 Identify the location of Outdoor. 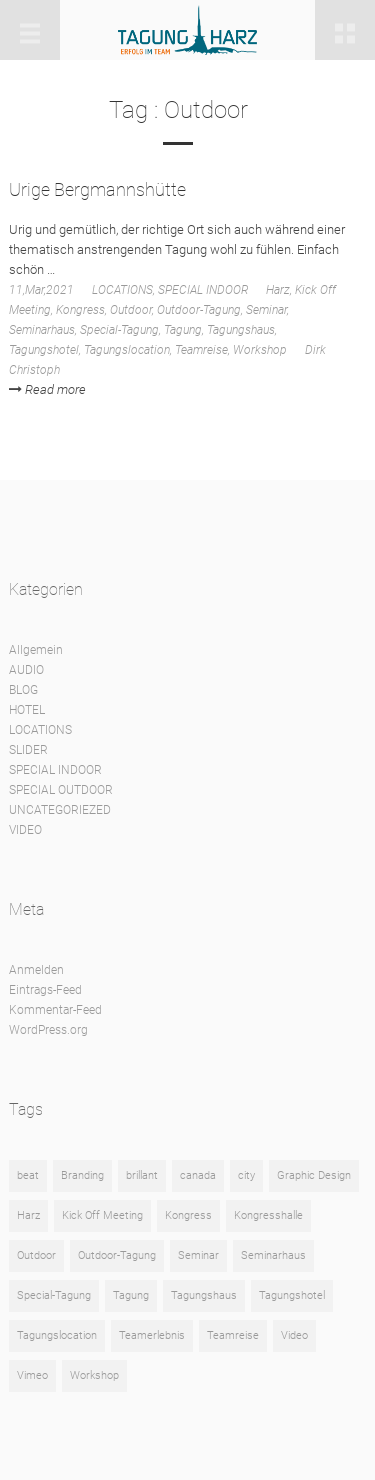
(131, 310).